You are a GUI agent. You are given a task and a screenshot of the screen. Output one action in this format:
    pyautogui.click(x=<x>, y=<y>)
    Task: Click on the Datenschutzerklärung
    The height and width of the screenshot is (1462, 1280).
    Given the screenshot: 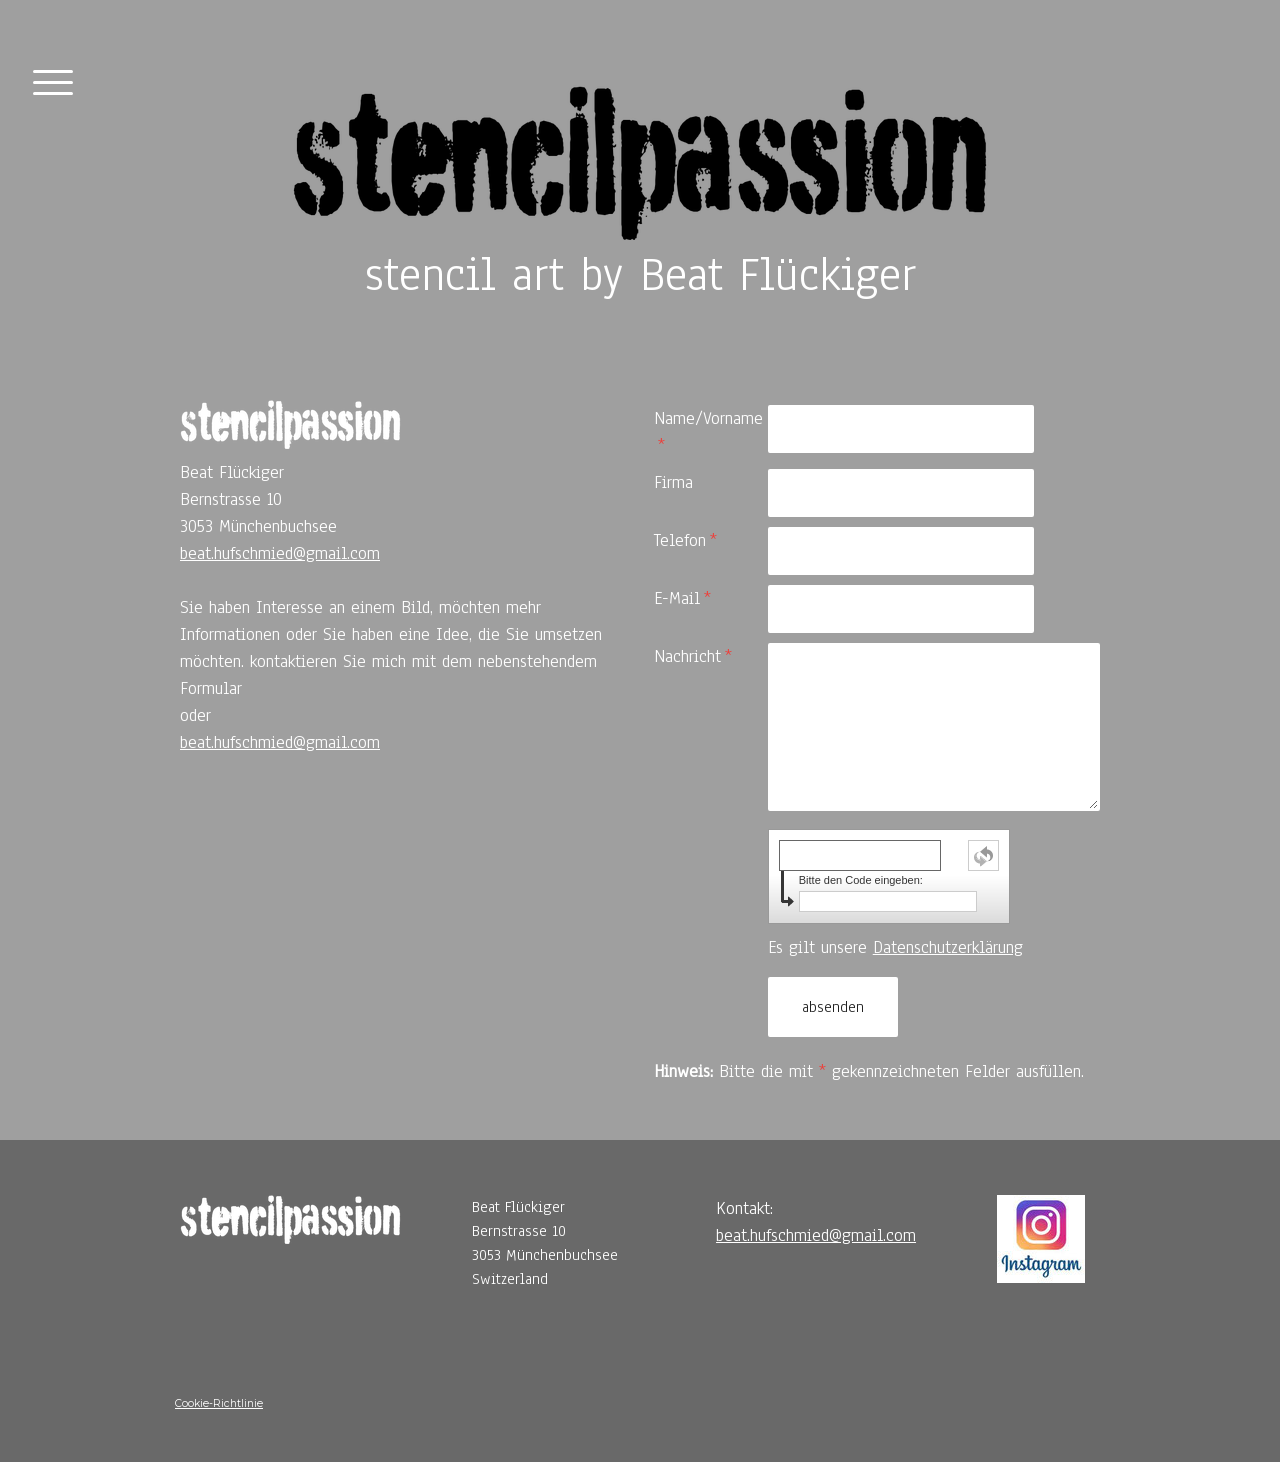 What is the action you would take?
    pyautogui.click(x=948, y=947)
    